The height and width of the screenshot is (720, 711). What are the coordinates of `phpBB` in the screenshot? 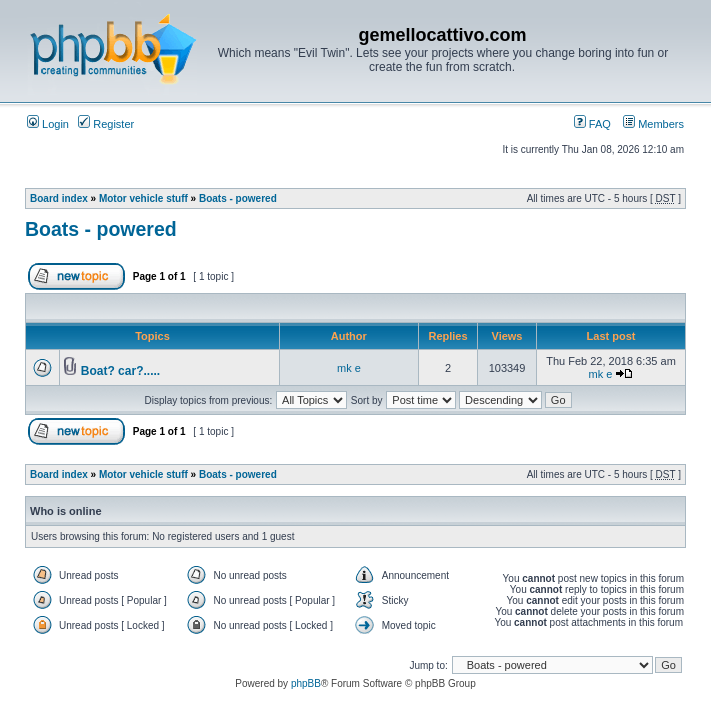 It's located at (306, 683).